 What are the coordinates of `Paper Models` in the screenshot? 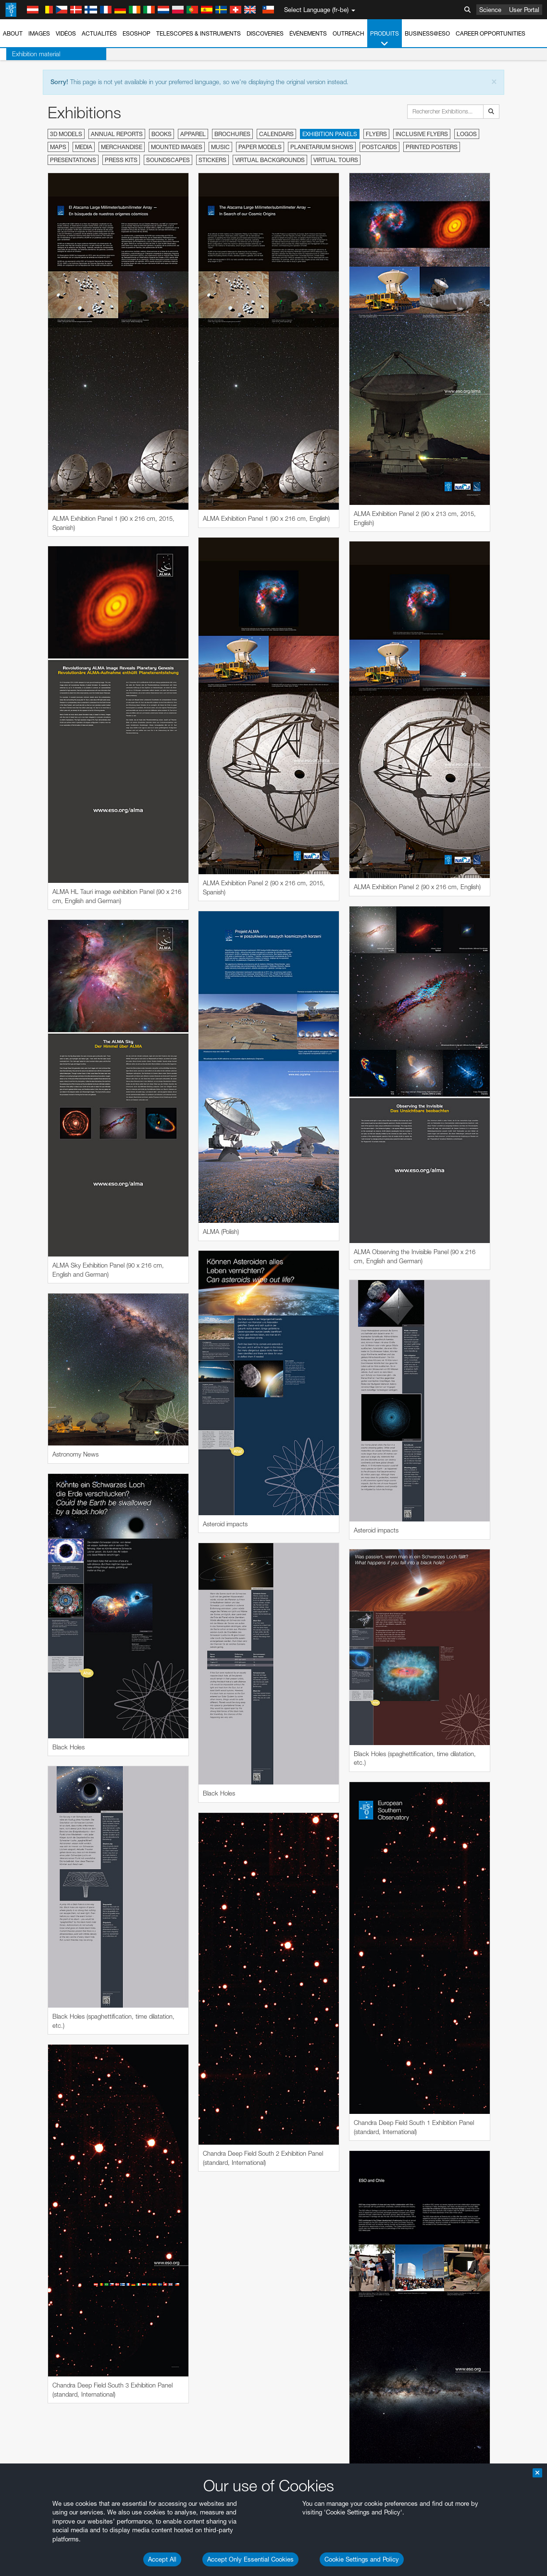 It's located at (260, 147).